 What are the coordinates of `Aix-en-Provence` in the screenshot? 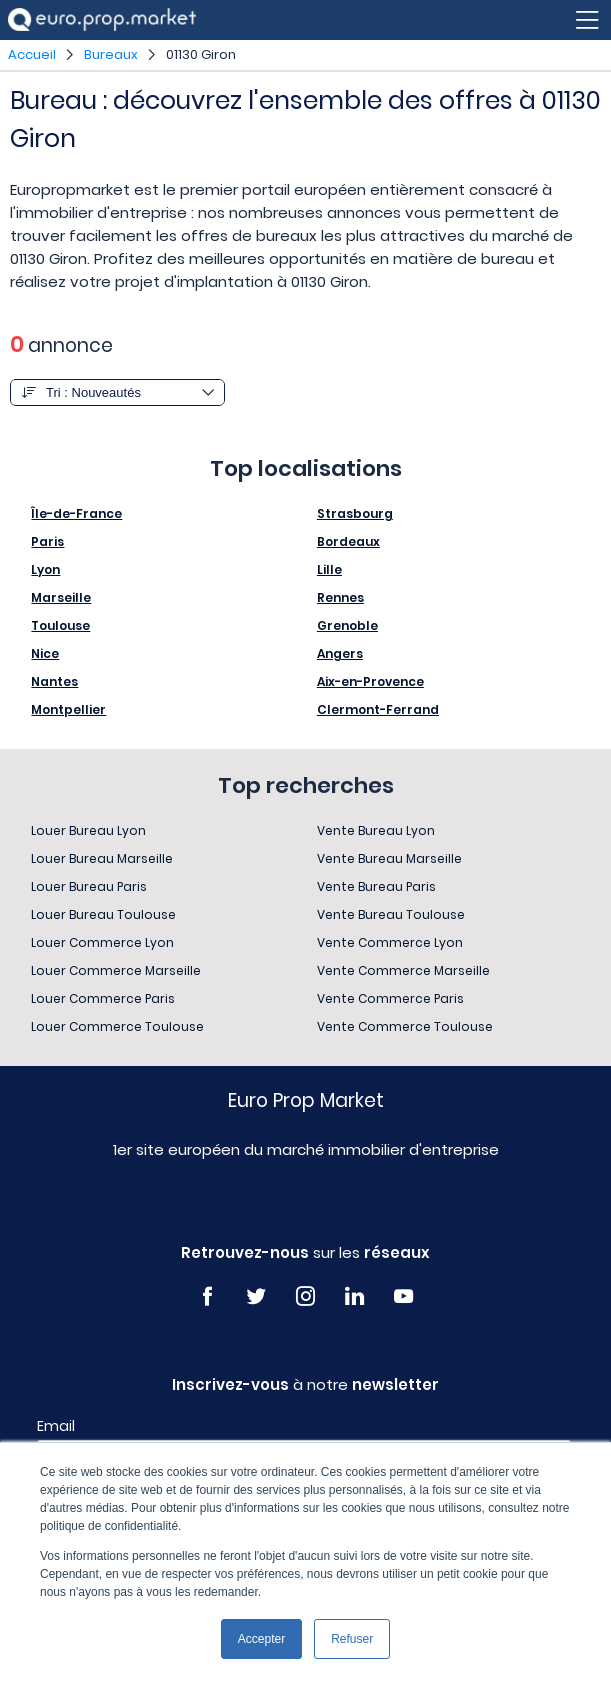 It's located at (370, 681).